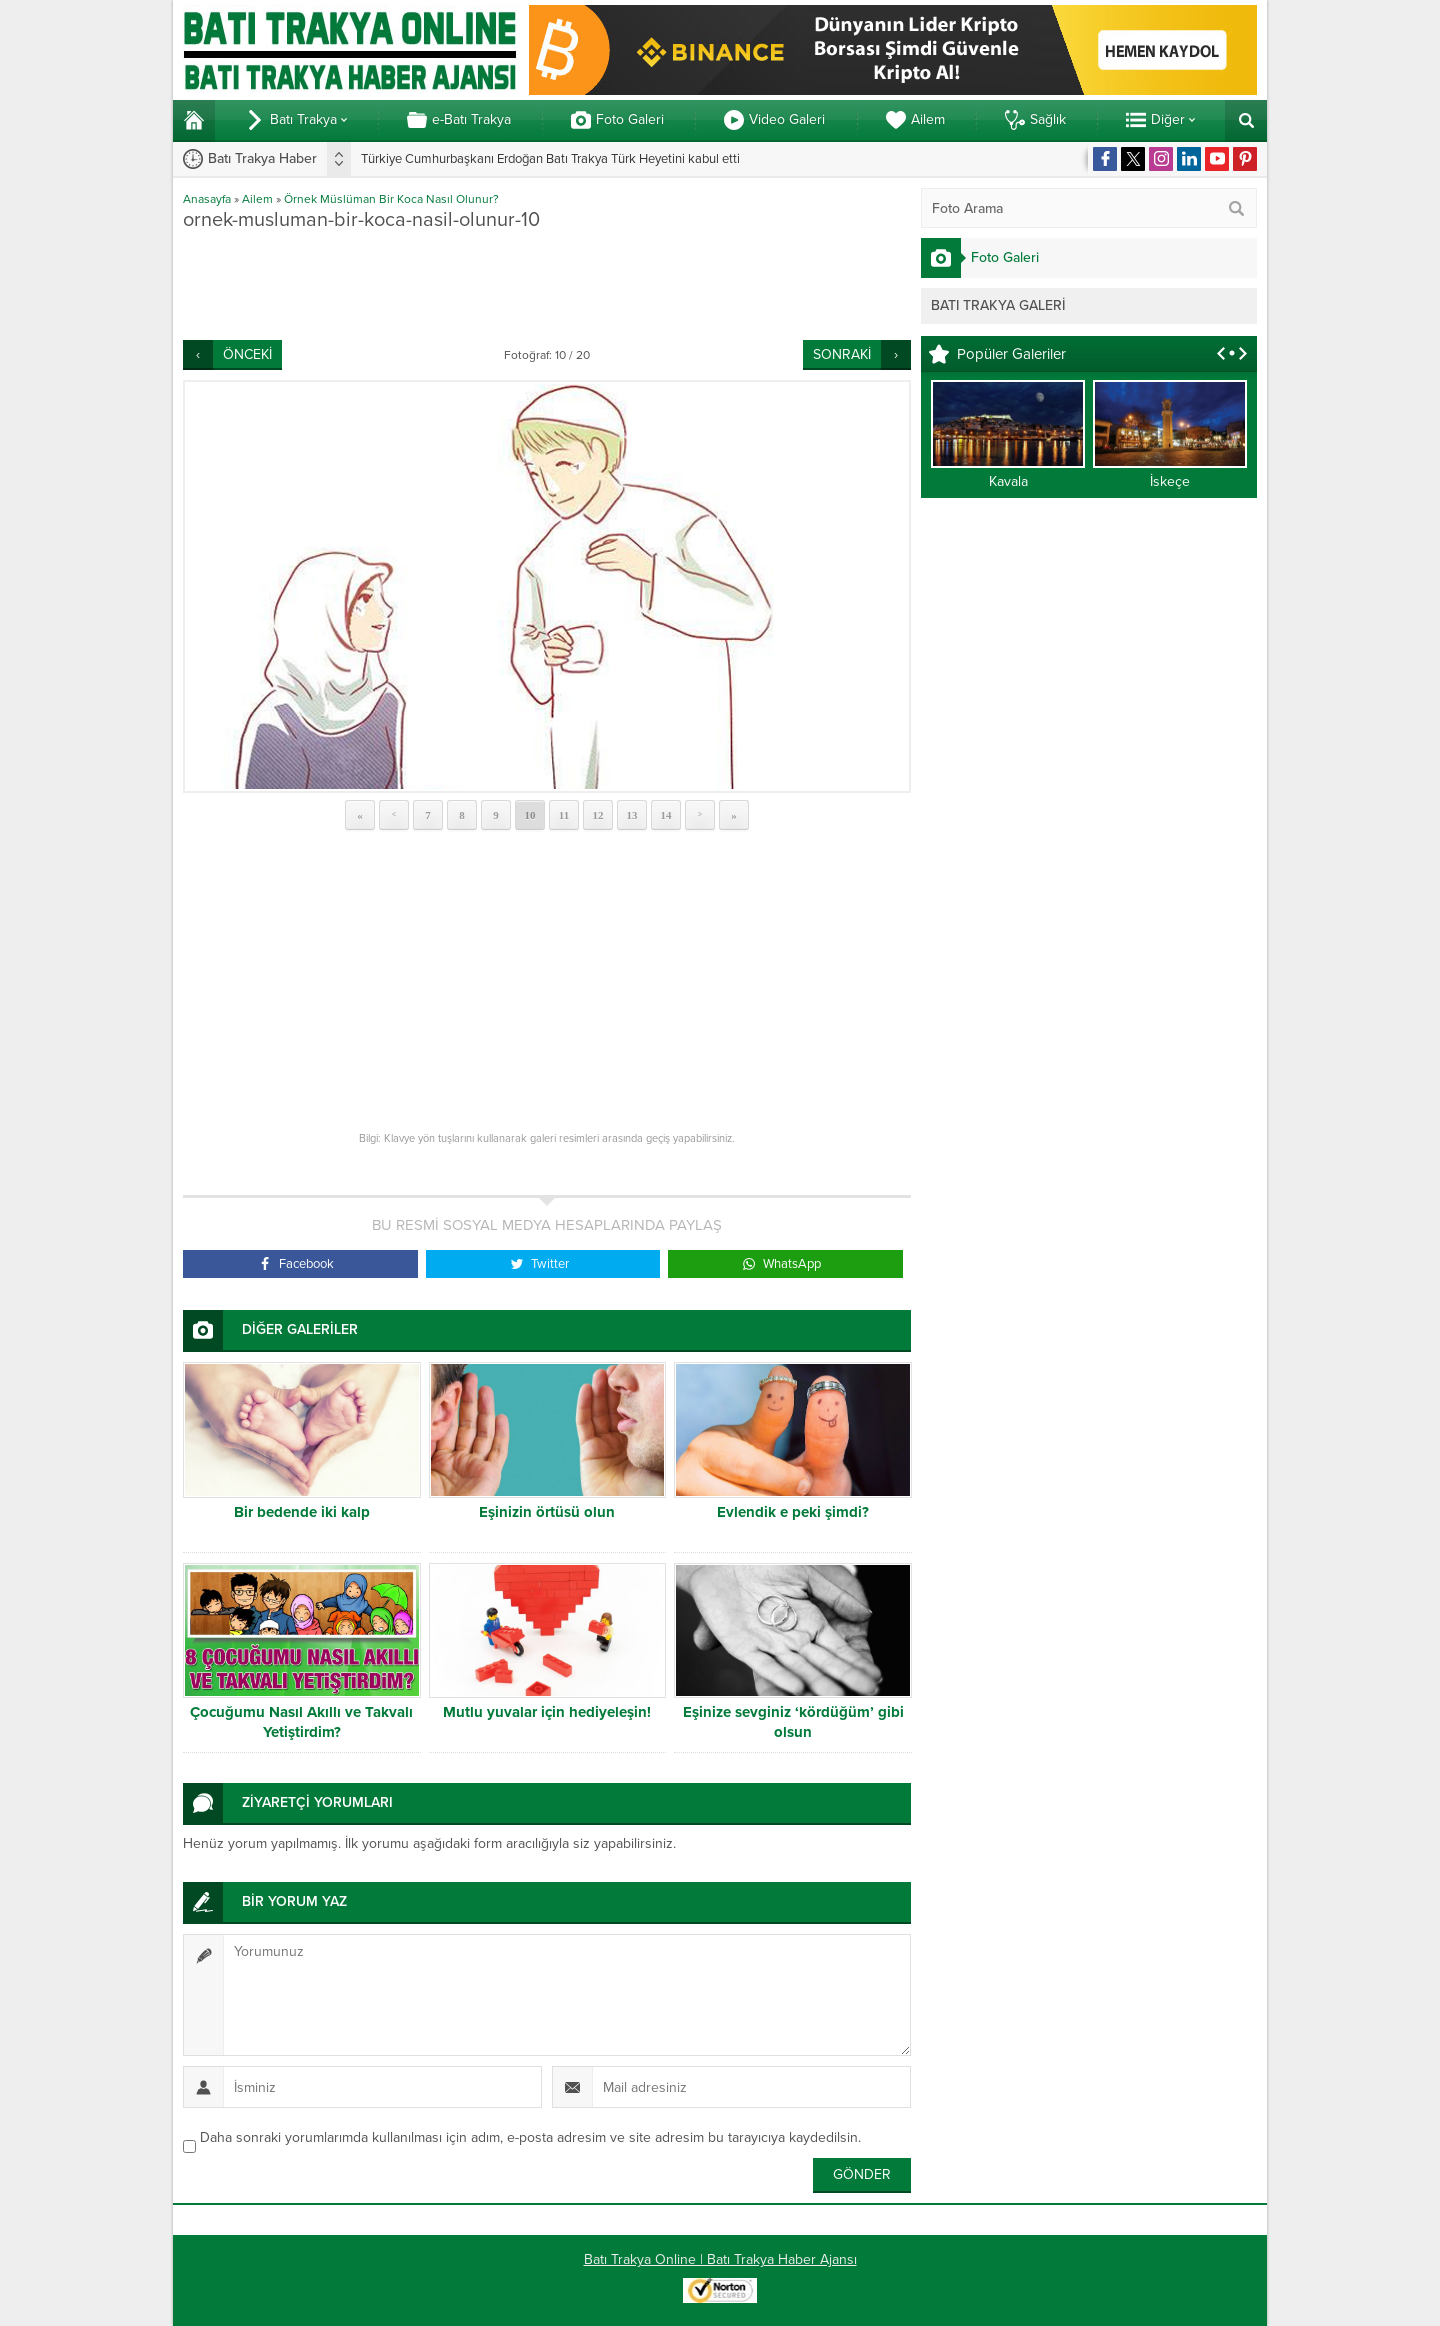  I want to click on Anasayfa, so click(207, 199).